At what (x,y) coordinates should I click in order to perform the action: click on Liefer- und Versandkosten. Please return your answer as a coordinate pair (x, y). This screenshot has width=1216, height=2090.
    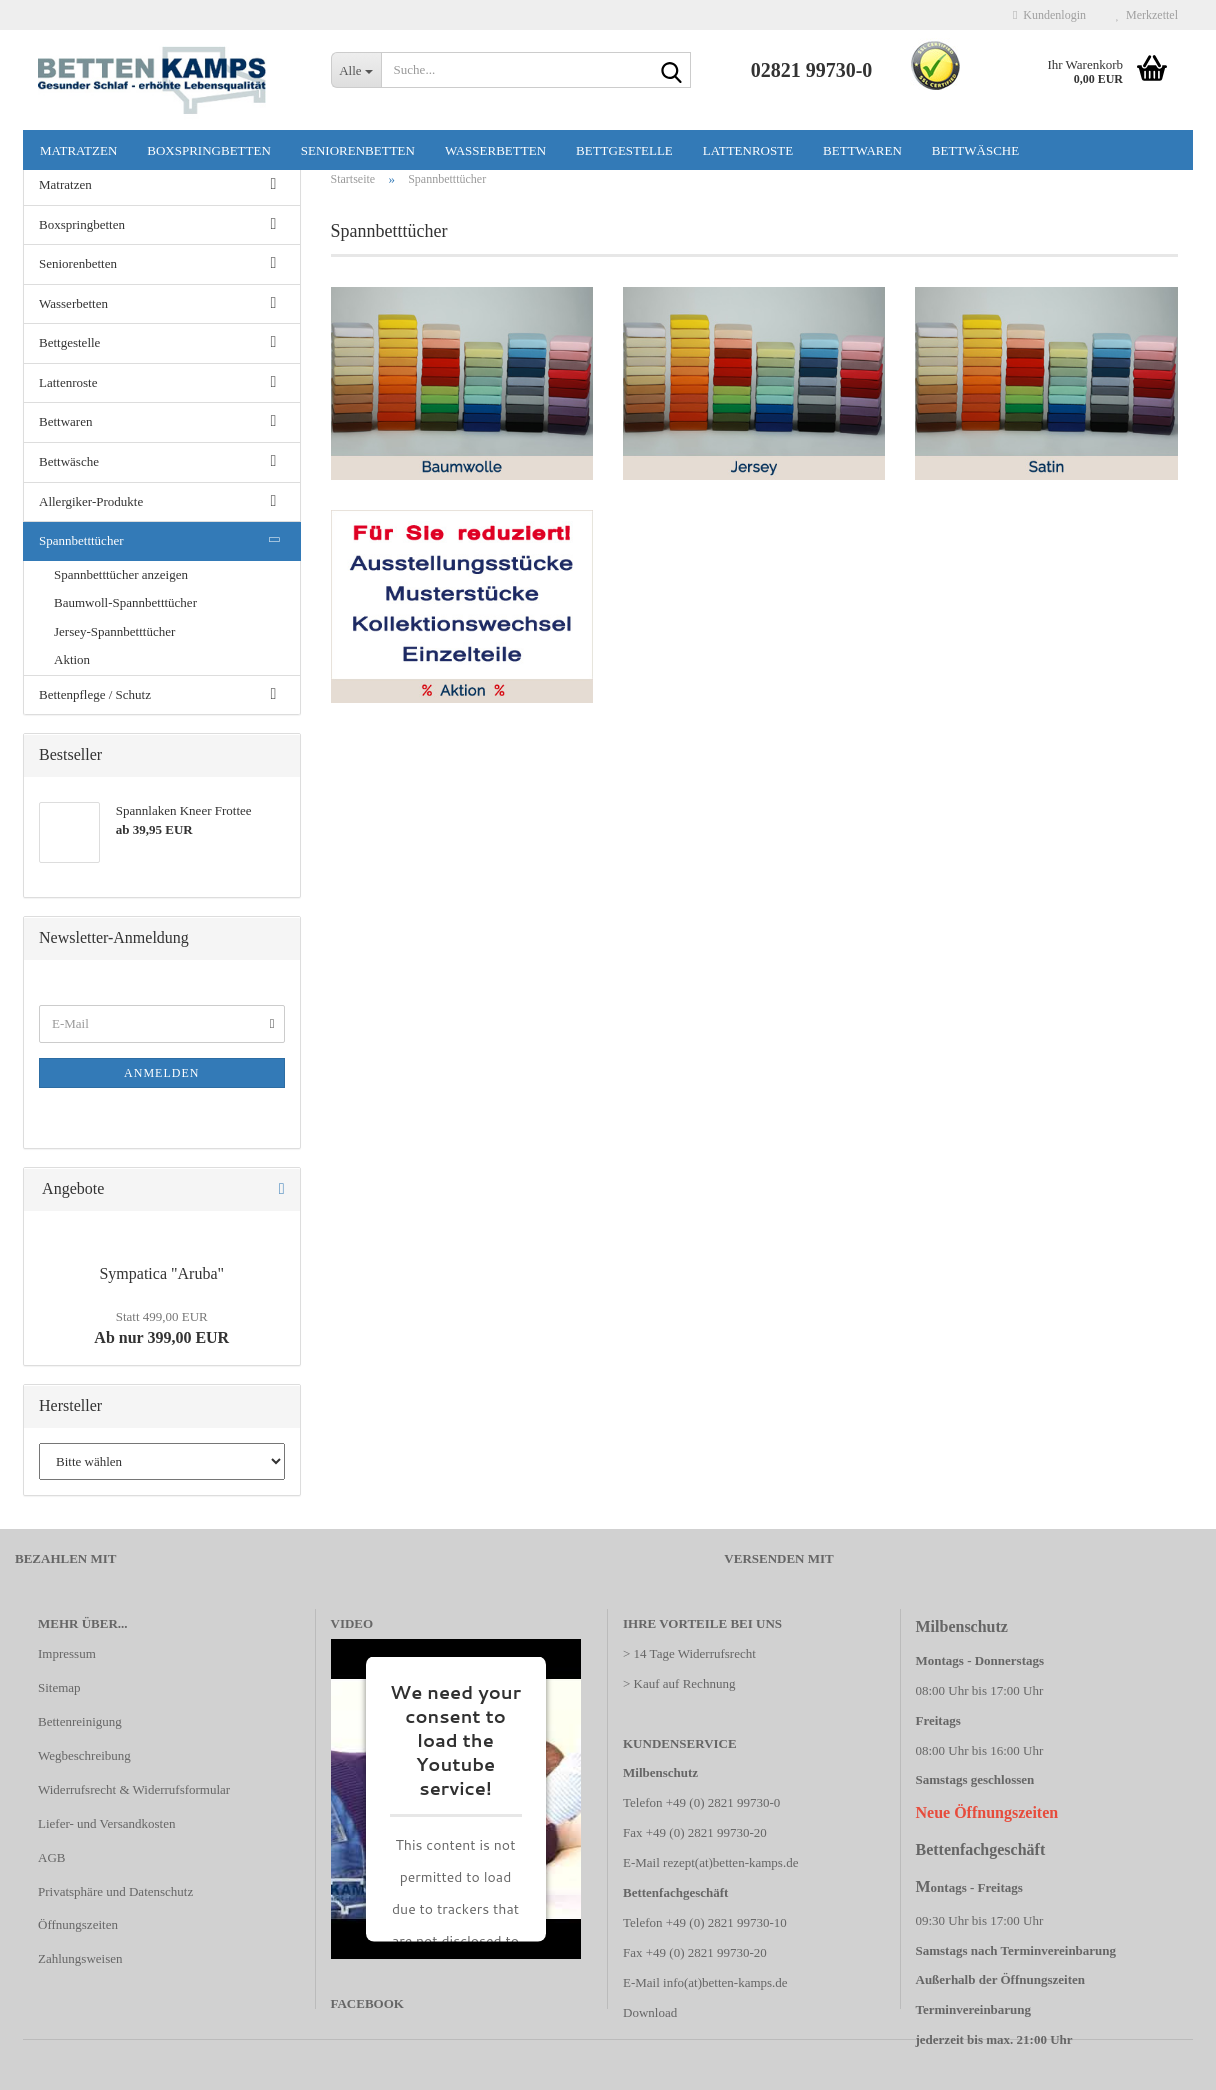
    Looking at the image, I should click on (106, 1823).